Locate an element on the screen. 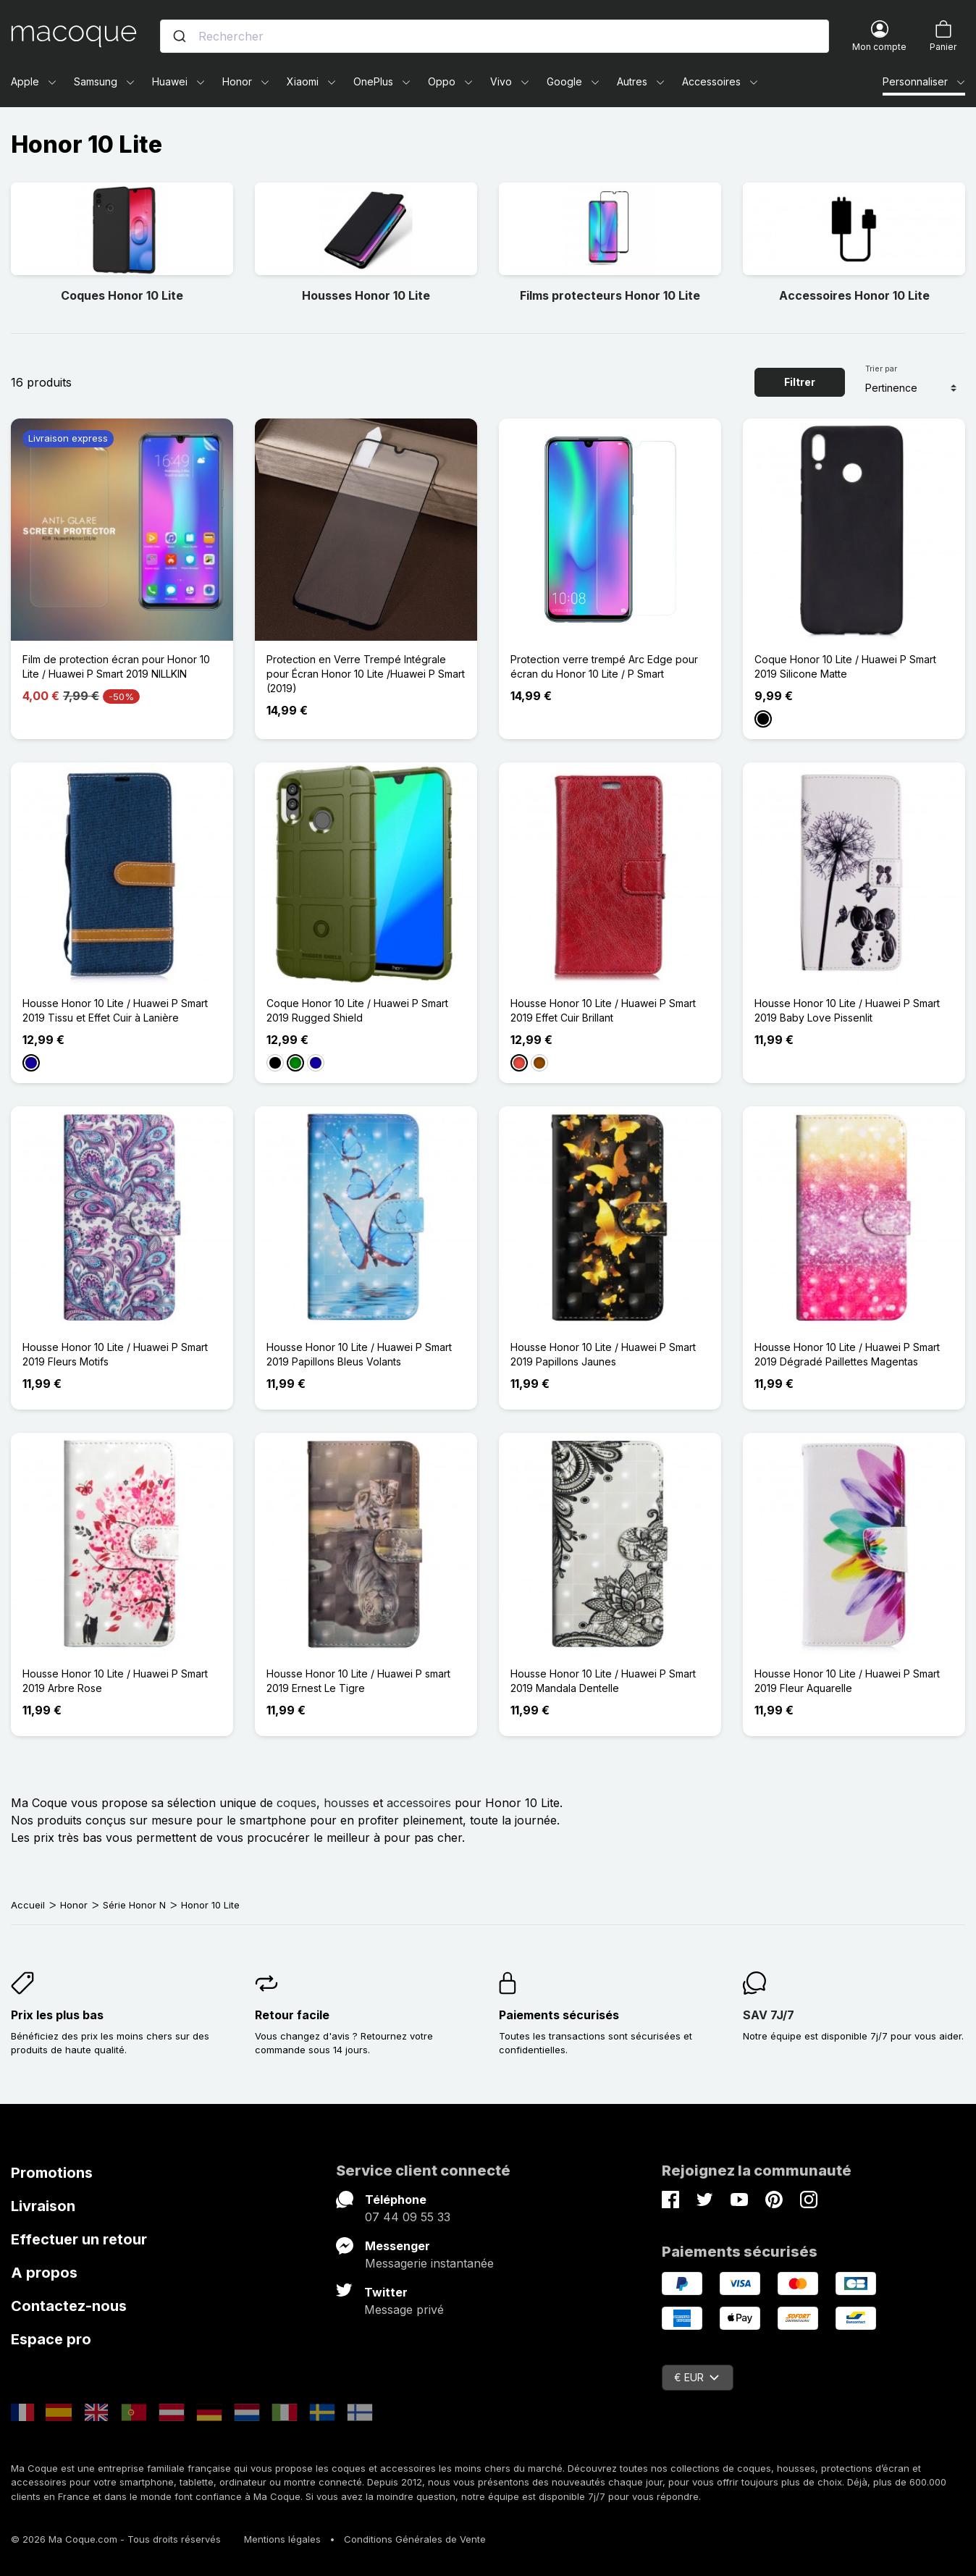  accessoires is located at coordinates (419, 1803).